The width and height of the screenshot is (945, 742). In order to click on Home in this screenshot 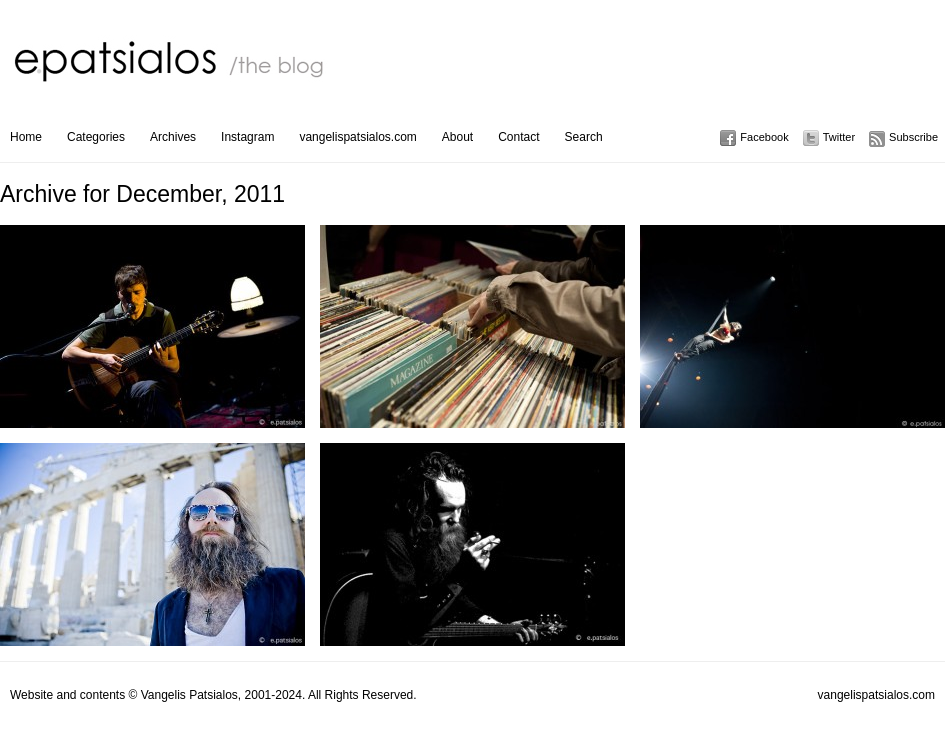, I will do `click(26, 137)`.